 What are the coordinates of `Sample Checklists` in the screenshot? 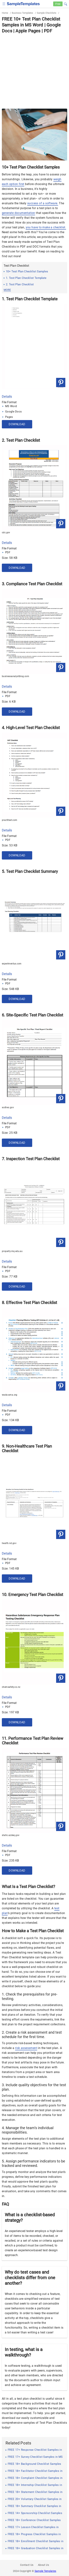 It's located at (46, 12).